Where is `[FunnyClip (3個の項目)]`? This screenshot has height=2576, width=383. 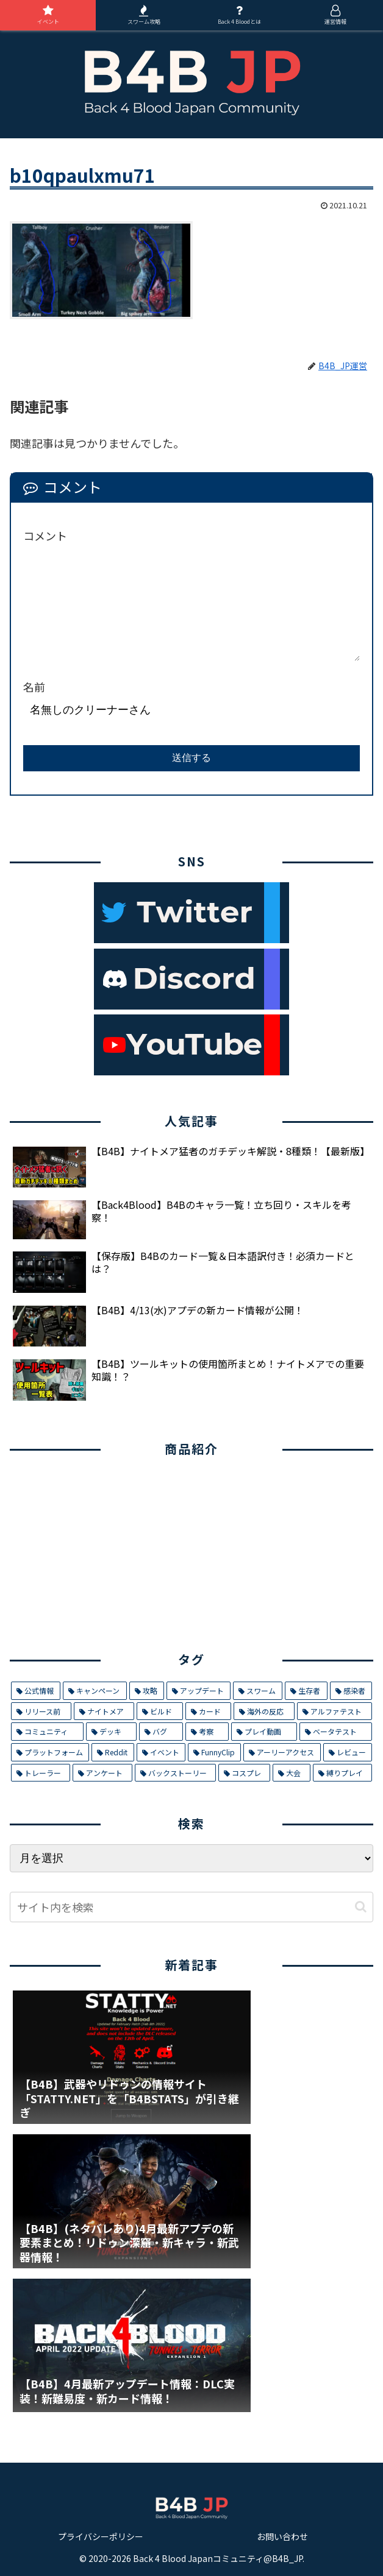 [FunnyClip (3個の項目)] is located at coordinates (214, 1752).